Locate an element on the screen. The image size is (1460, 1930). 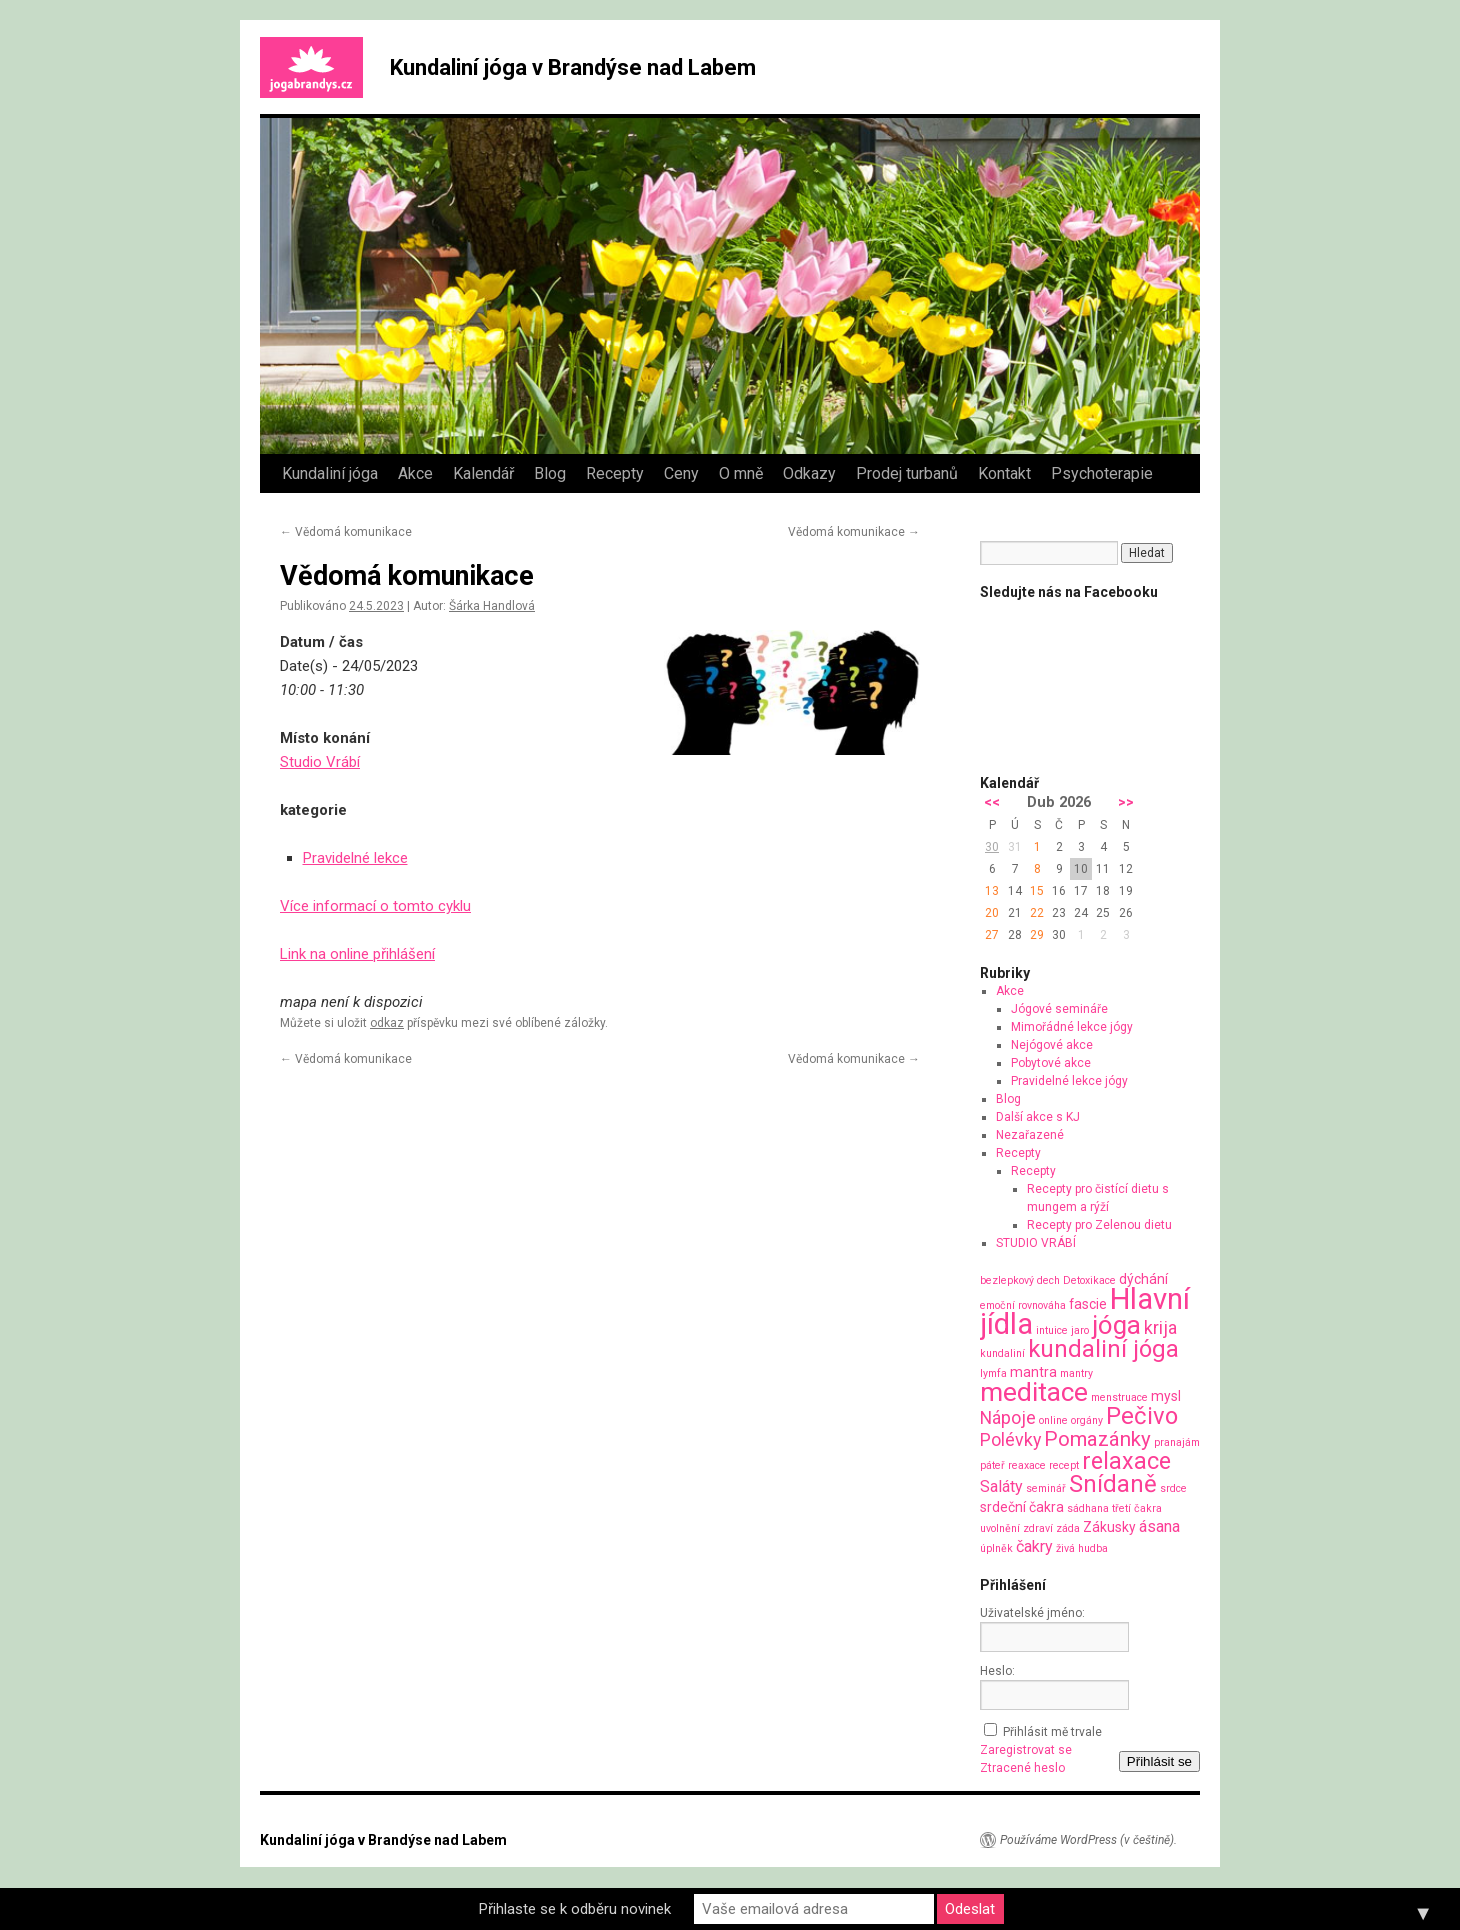
Akce is located at coordinates (415, 473).